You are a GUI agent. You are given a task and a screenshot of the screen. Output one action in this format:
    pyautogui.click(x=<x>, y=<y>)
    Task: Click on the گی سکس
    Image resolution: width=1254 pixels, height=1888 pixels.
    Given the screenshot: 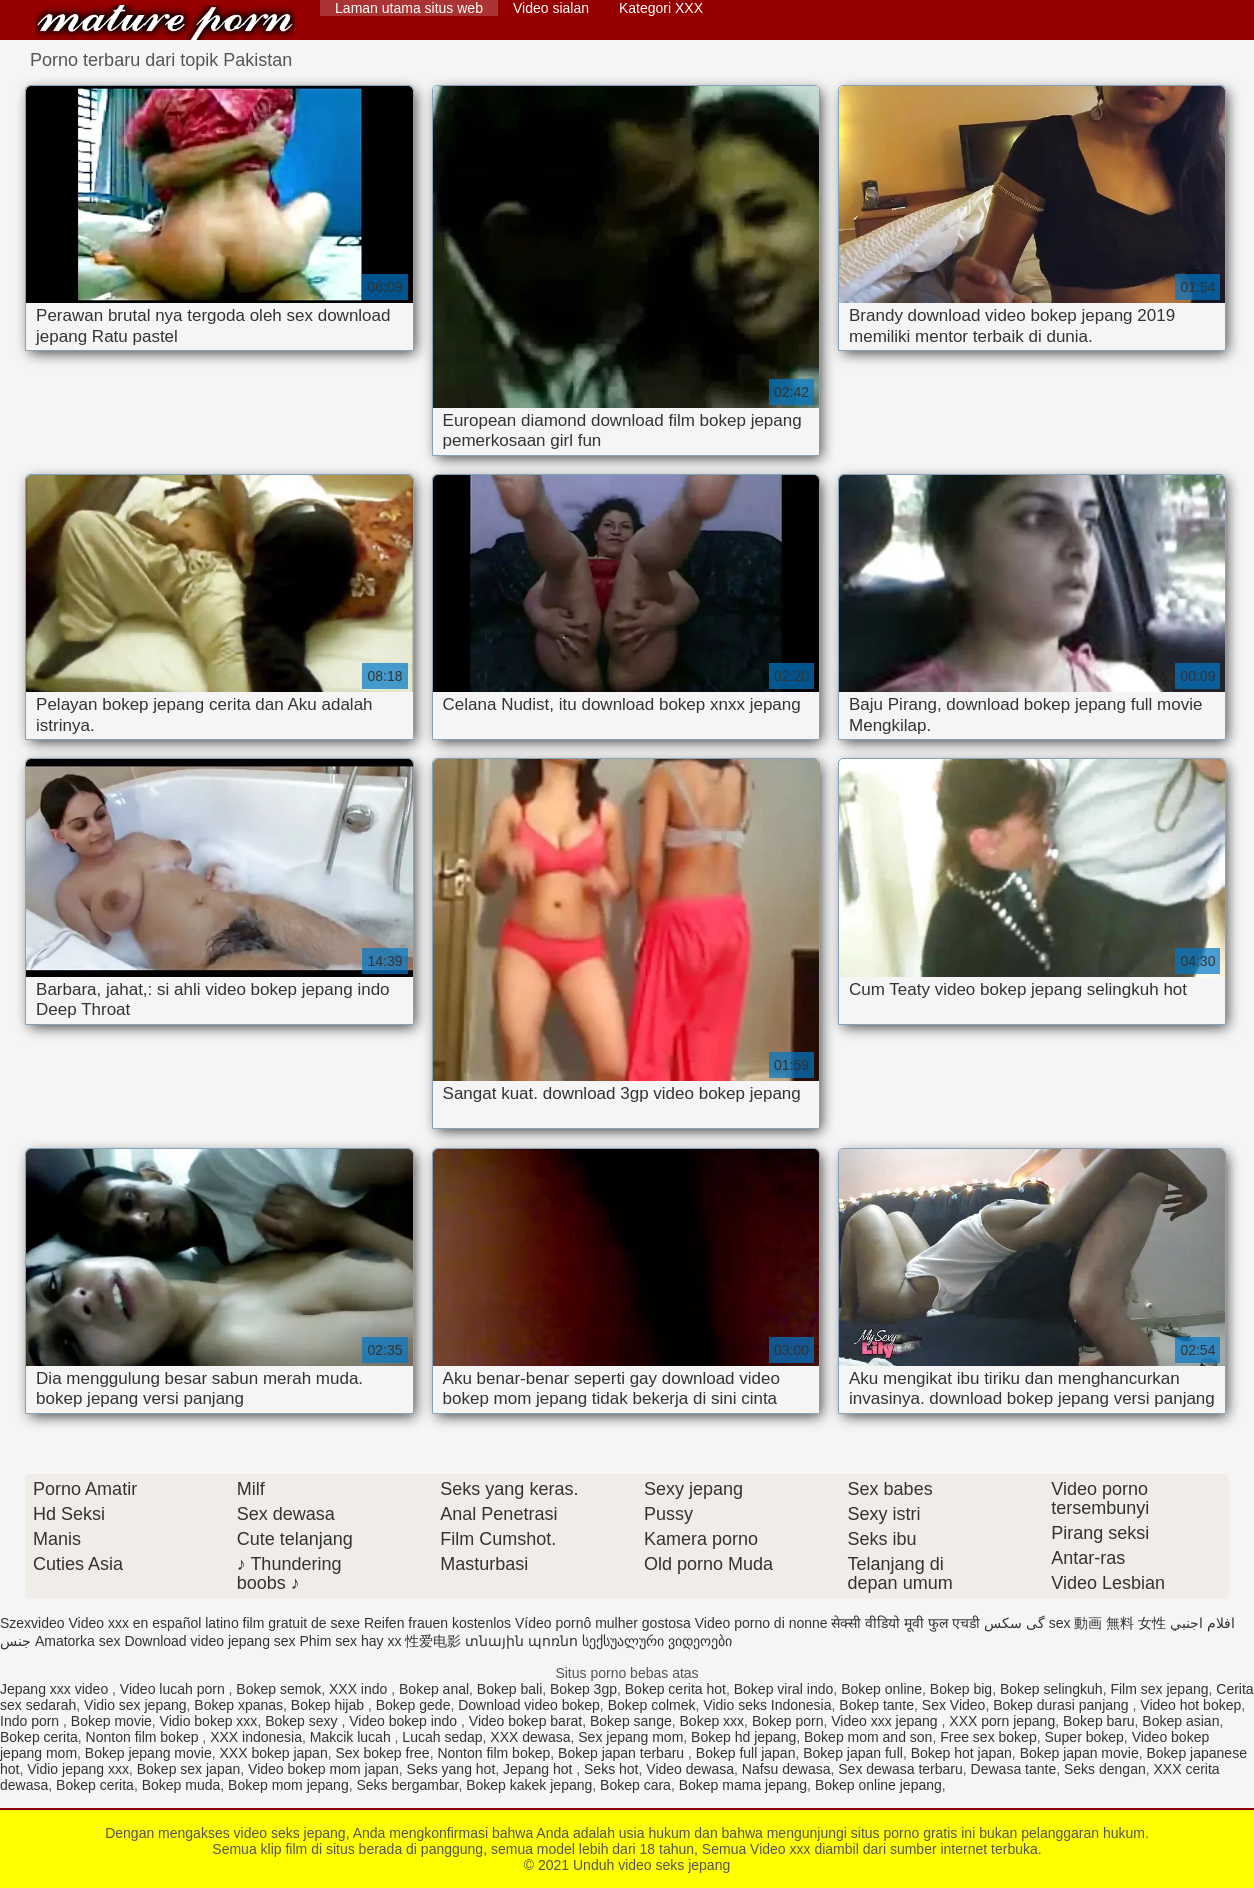 What is the action you would take?
    pyautogui.click(x=1014, y=1623)
    